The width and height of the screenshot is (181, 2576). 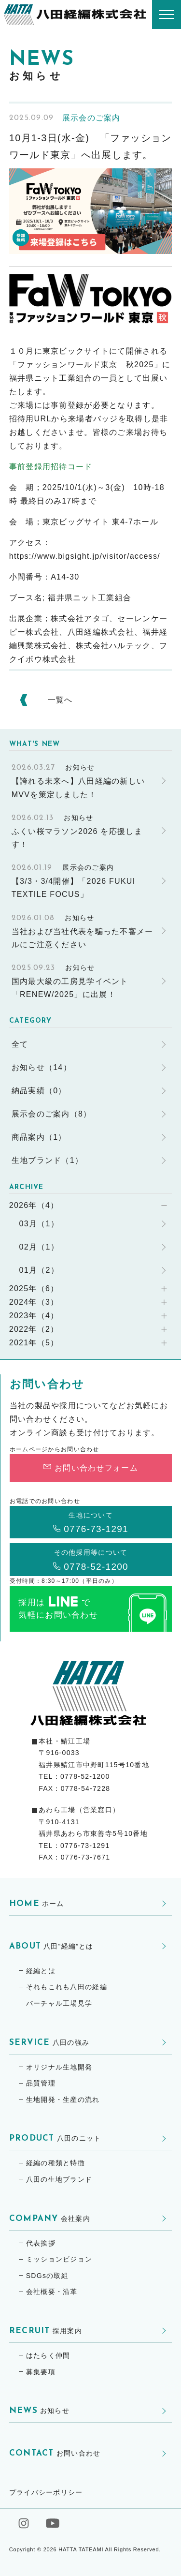 What do you see at coordinates (59, 2067) in the screenshot?
I see `オリジナル生地開発` at bounding box center [59, 2067].